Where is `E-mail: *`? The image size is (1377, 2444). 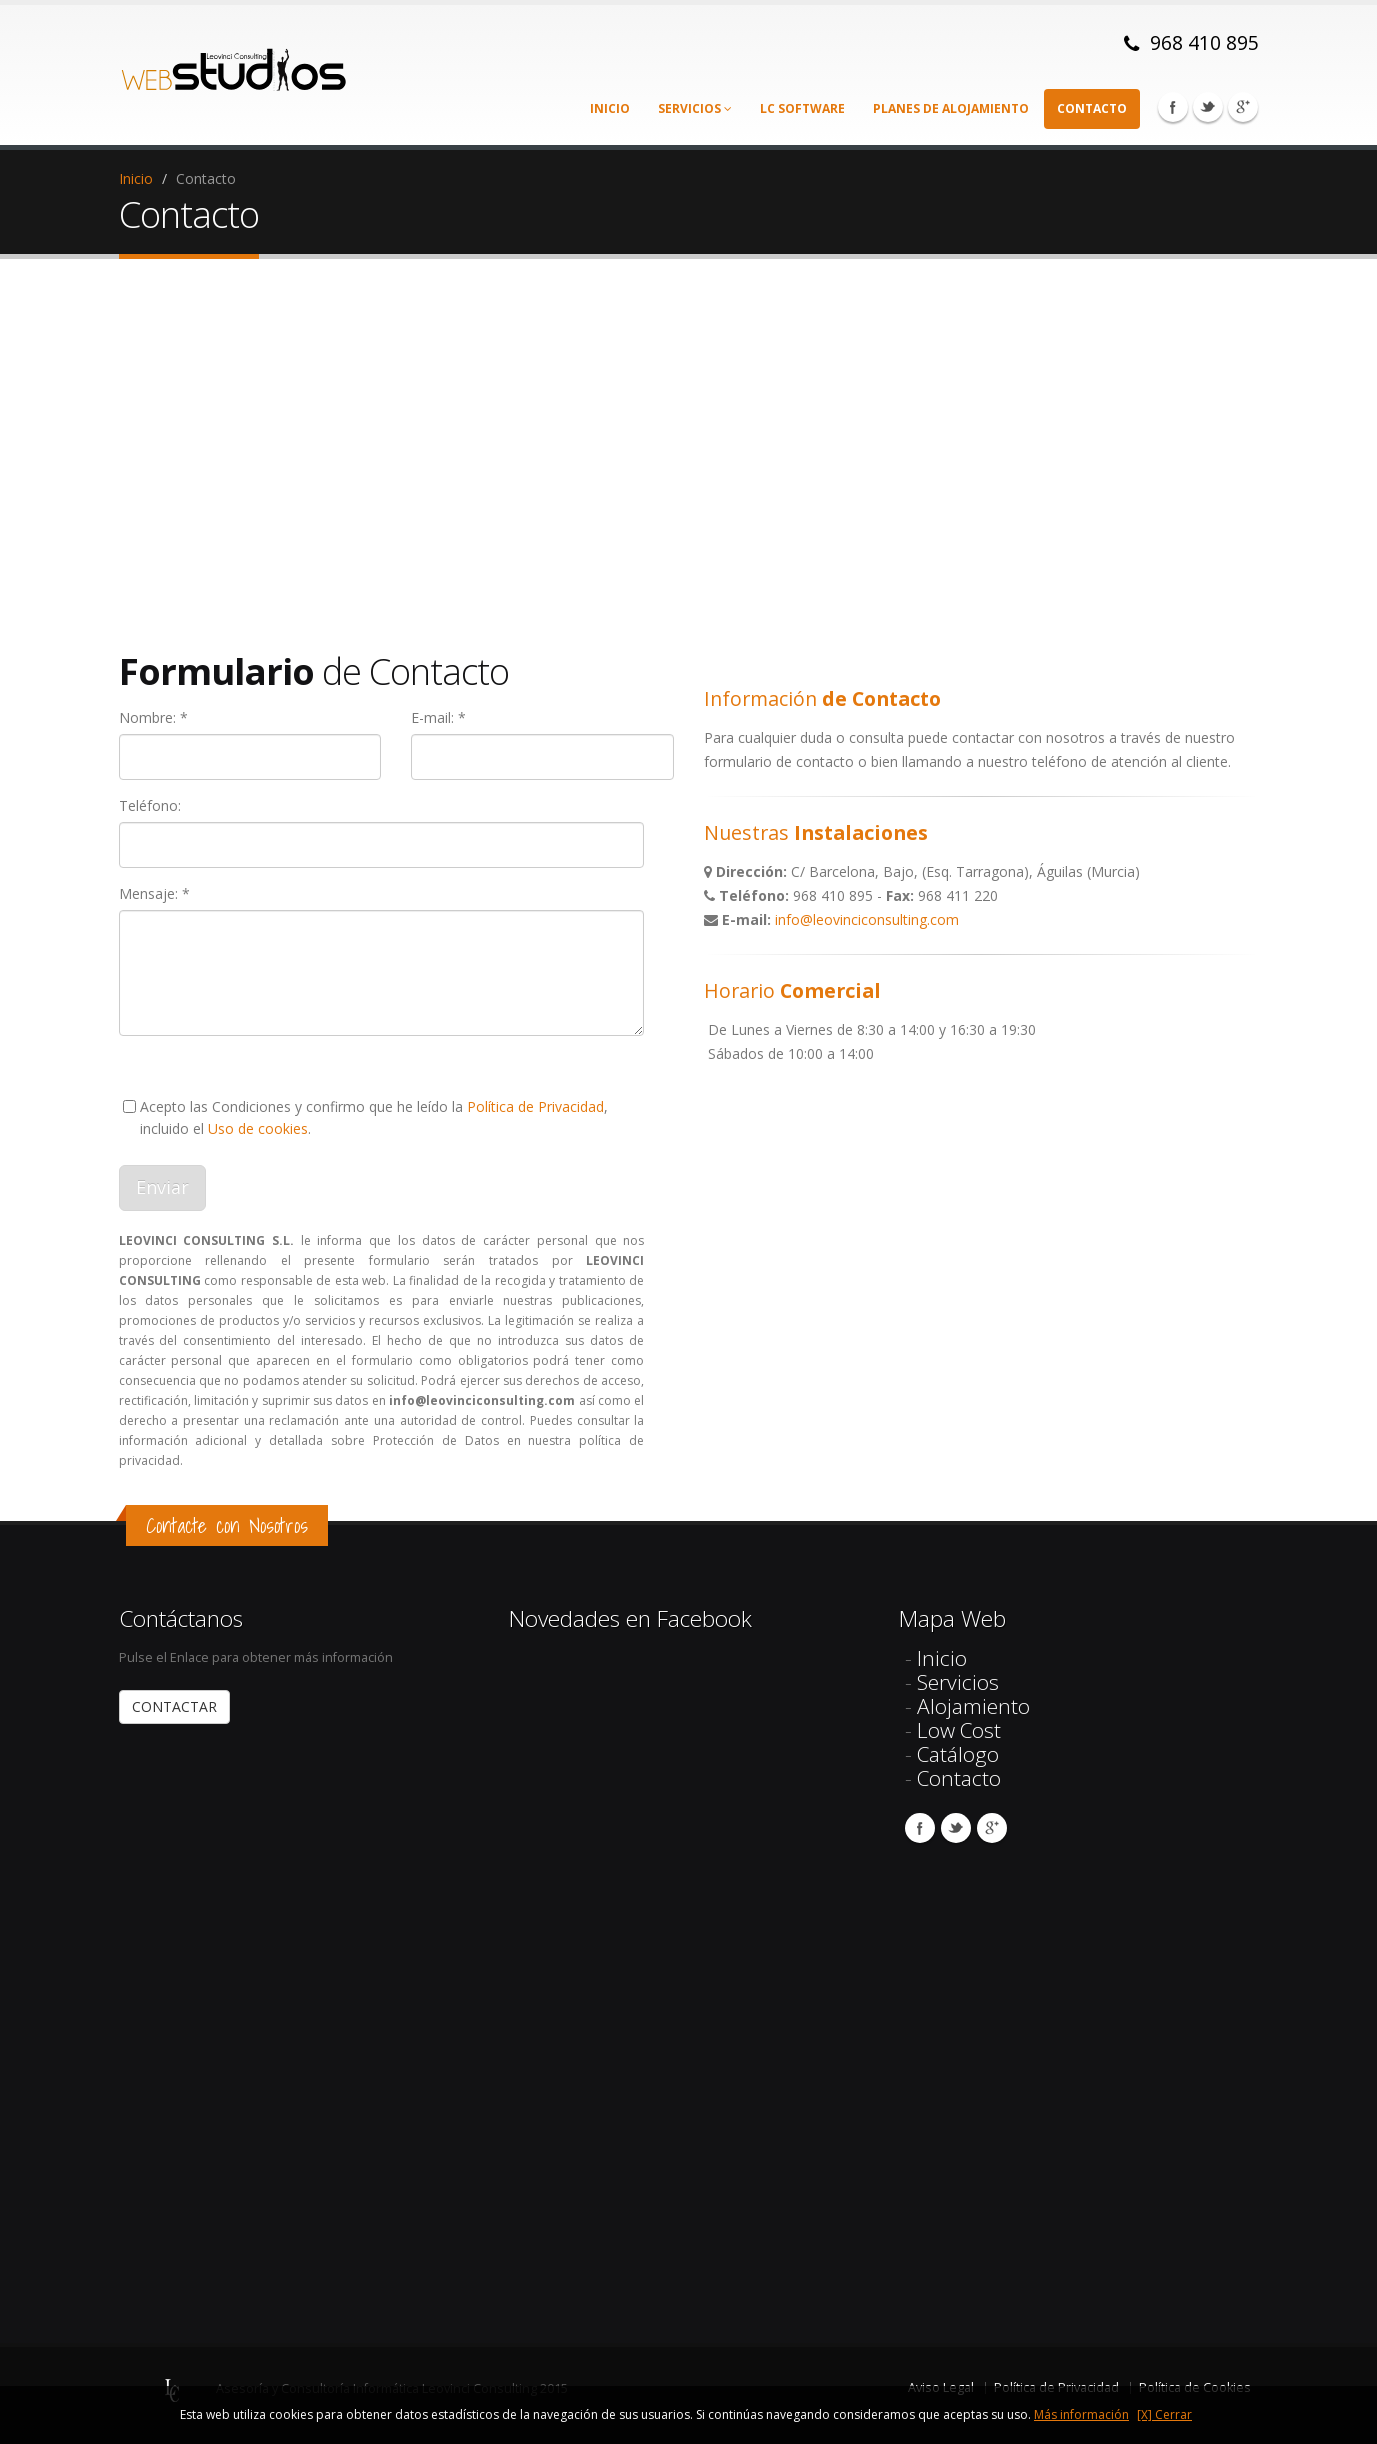
E-mail: * is located at coordinates (438, 717).